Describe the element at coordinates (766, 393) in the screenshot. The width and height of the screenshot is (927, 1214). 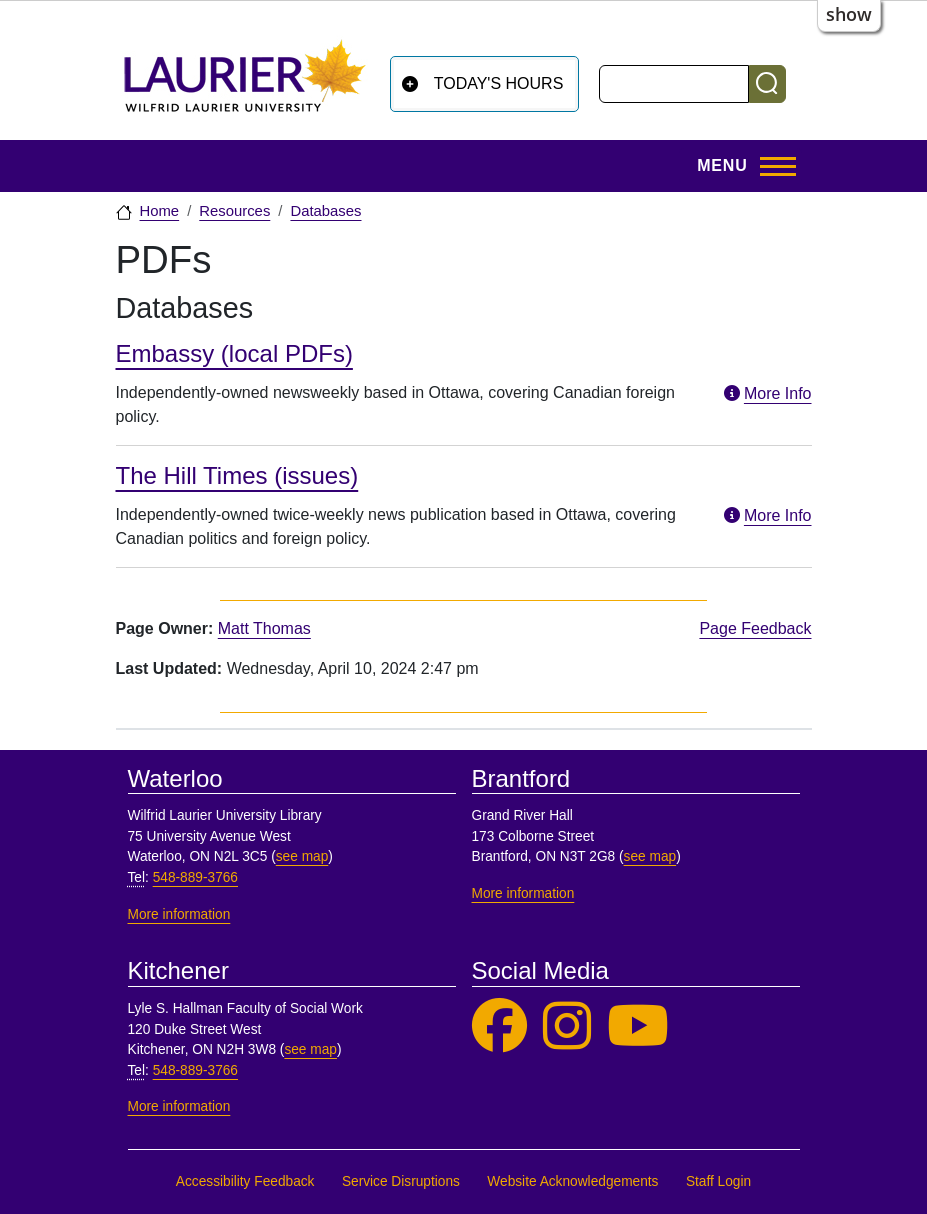
I see `More Info [More information about Embassy (local PDFs)]` at that location.